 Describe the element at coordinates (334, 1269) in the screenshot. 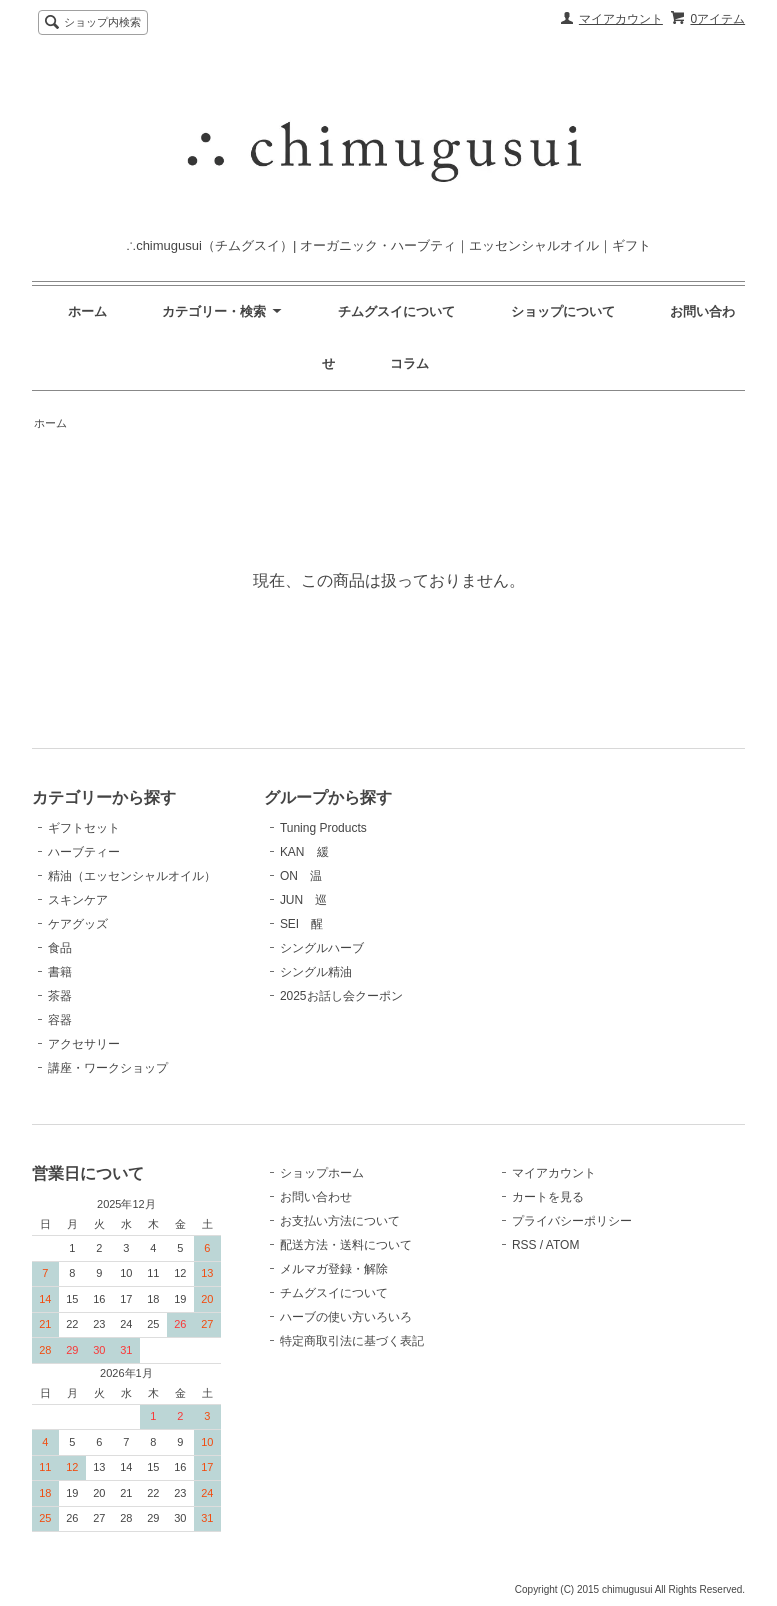

I see `メルマガ登録・解除` at that location.